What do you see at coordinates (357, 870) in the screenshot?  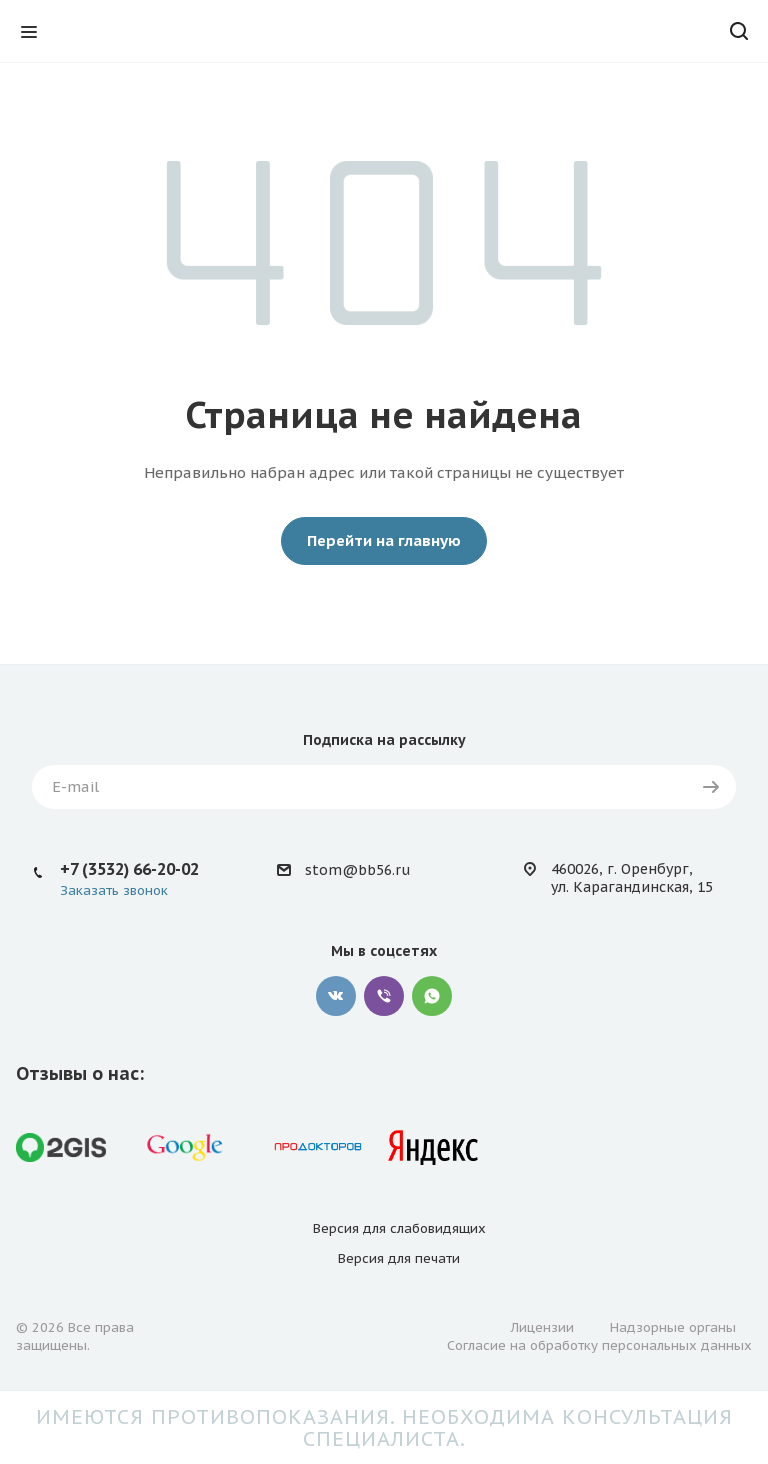 I see `stom@bb56.ru` at bounding box center [357, 870].